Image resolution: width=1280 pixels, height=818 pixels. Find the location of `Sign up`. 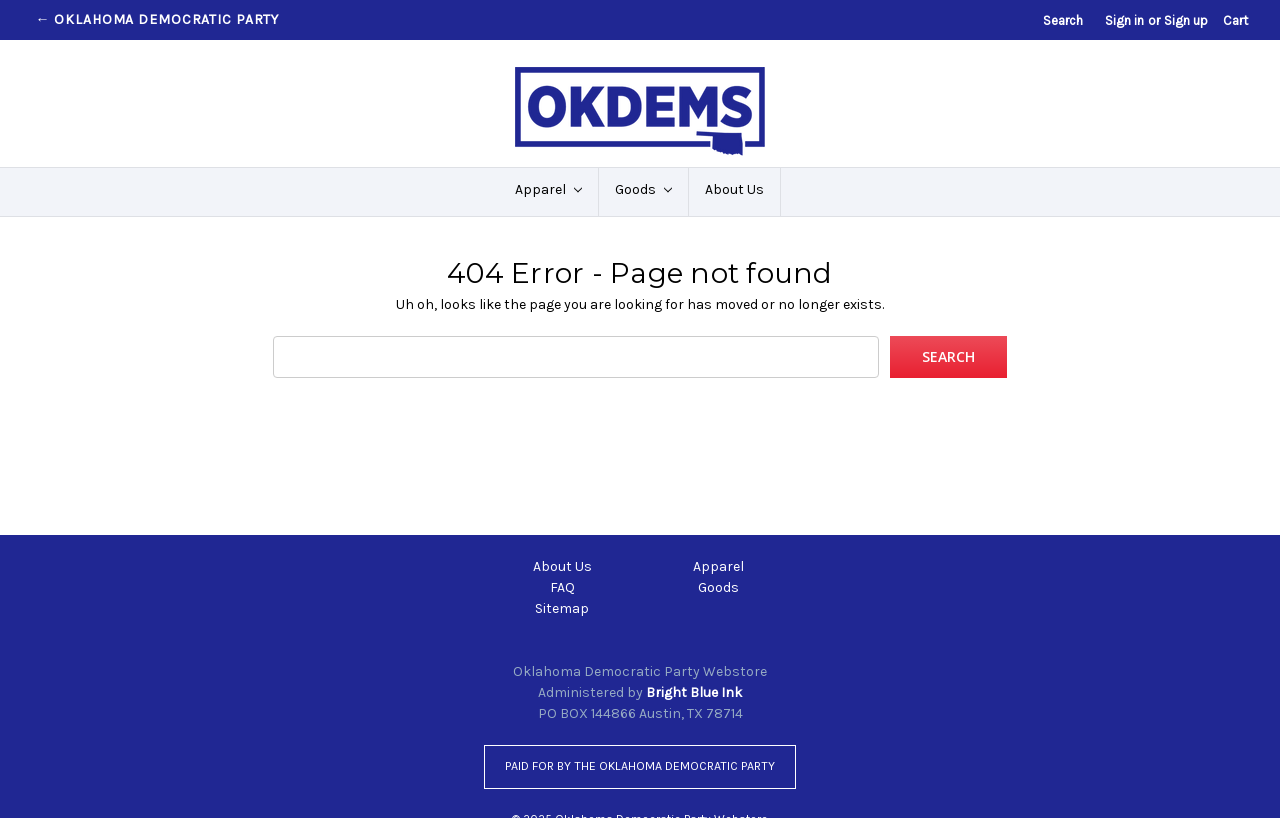

Sign up is located at coordinates (1186, 20).